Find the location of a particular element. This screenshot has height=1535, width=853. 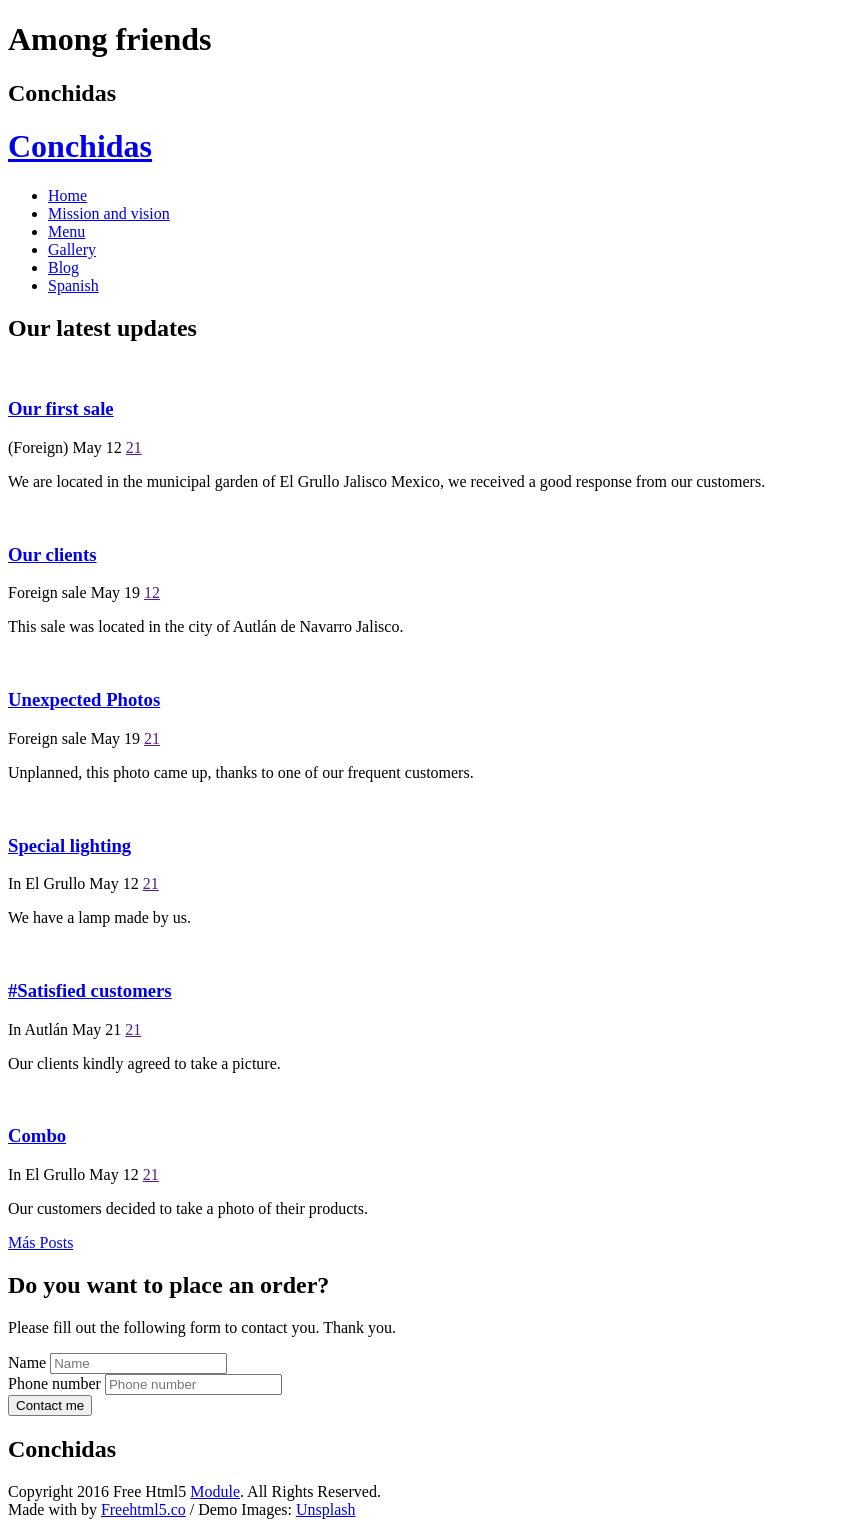

Más Posts is located at coordinates (40, 1242).